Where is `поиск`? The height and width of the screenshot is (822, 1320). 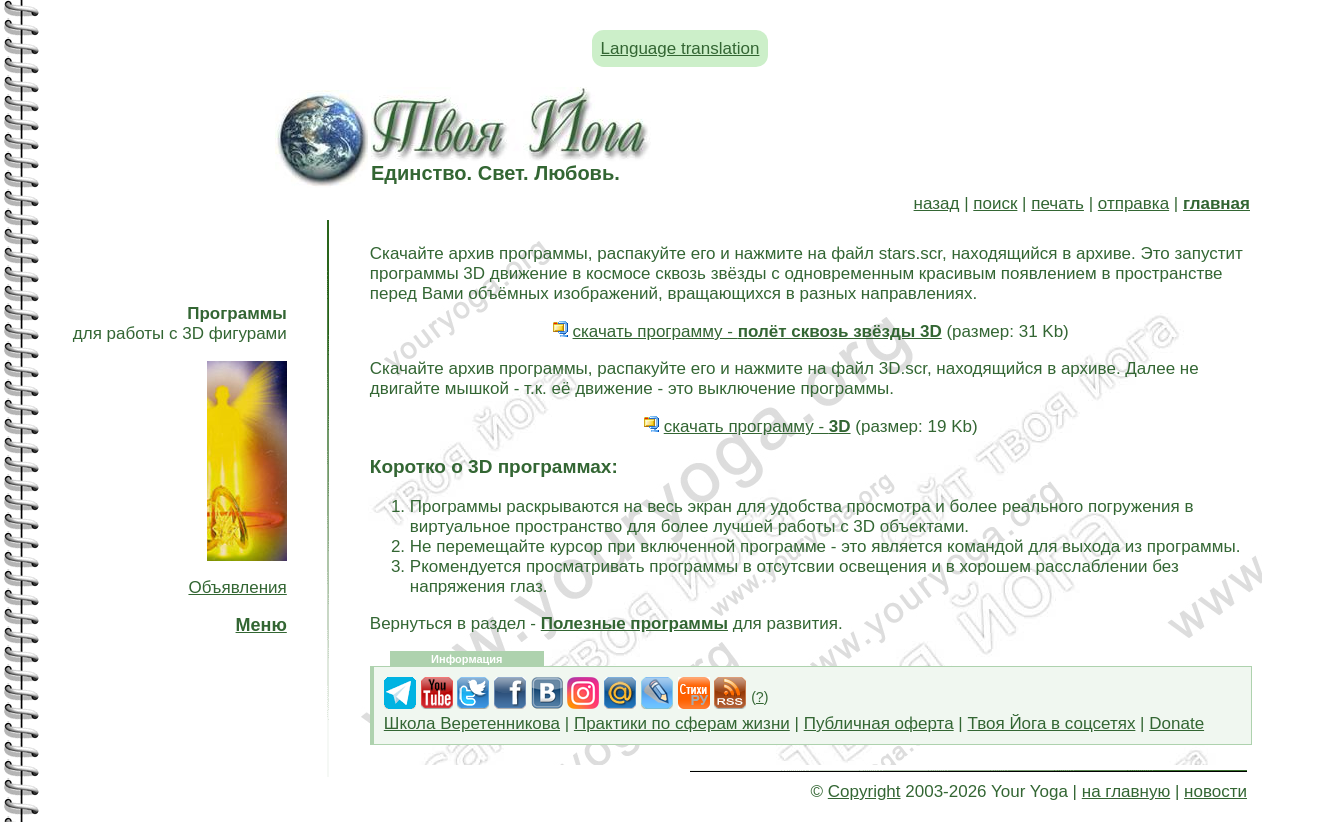 поиск is located at coordinates (995, 203).